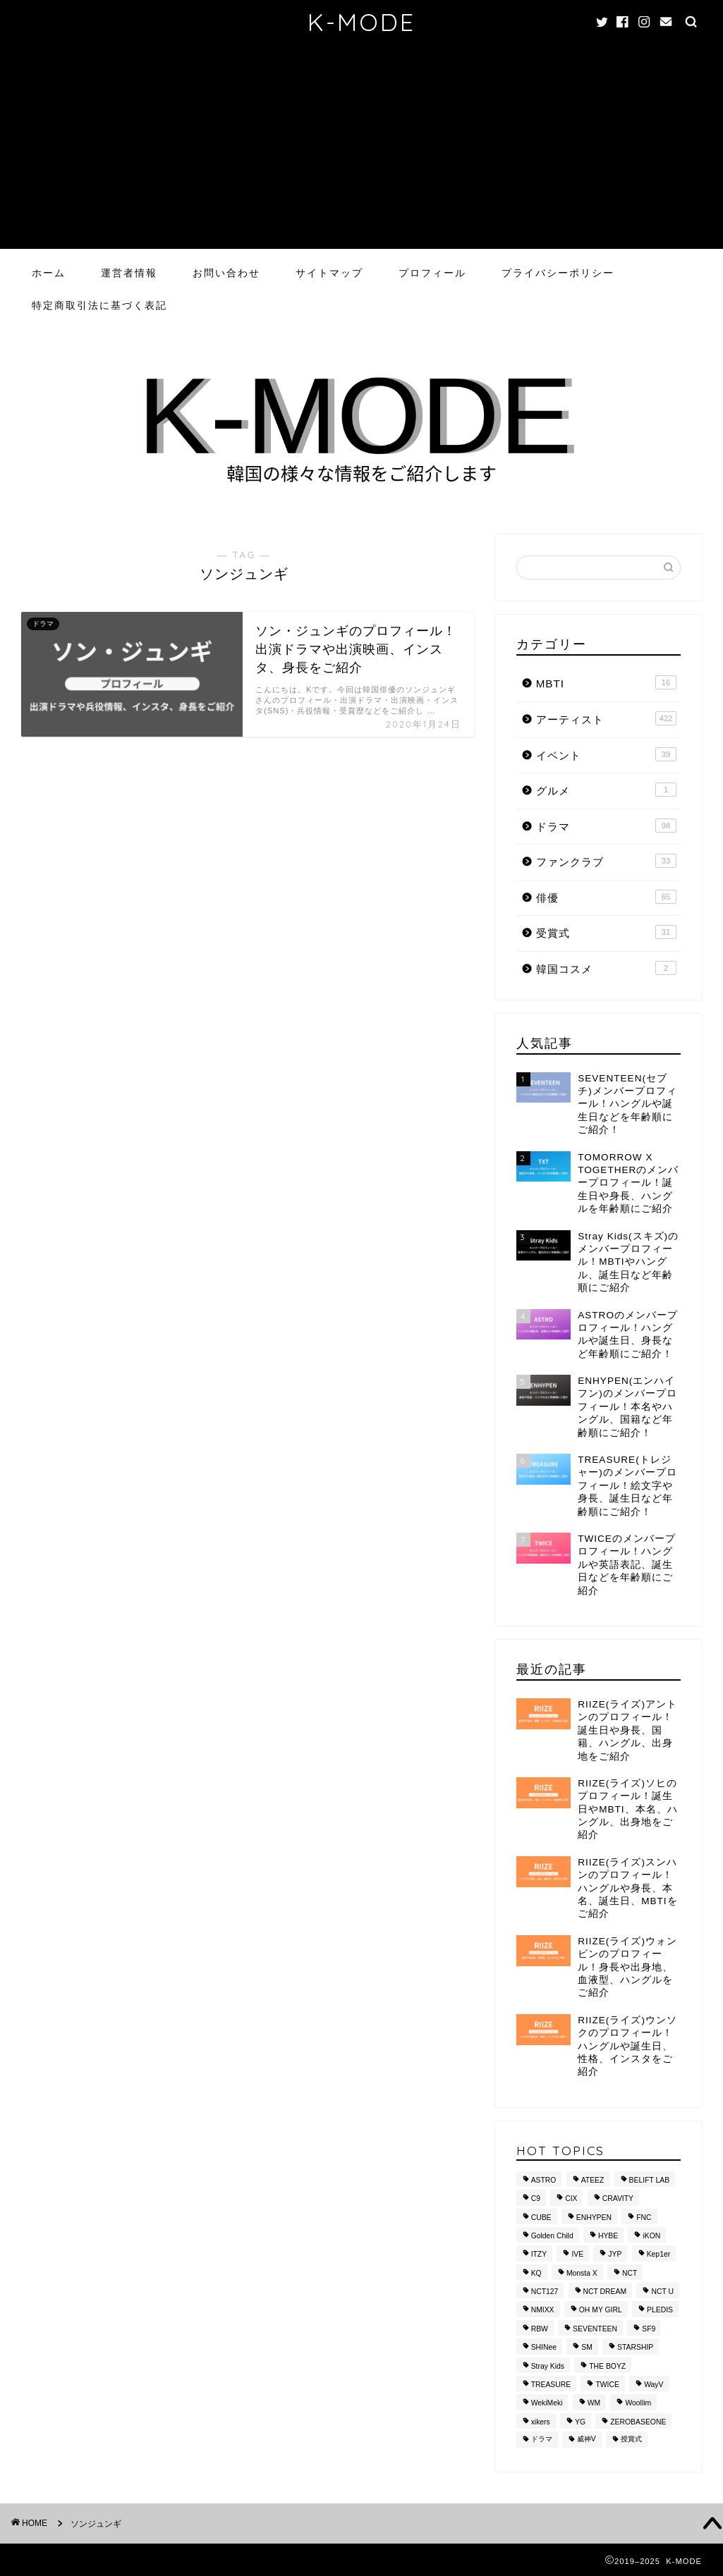 The height and width of the screenshot is (2576, 723). What do you see at coordinates (577, 2255) in the screenshot?
I see `IVE [IVE (8個の項目)]` at bounding box center [577, 2255].